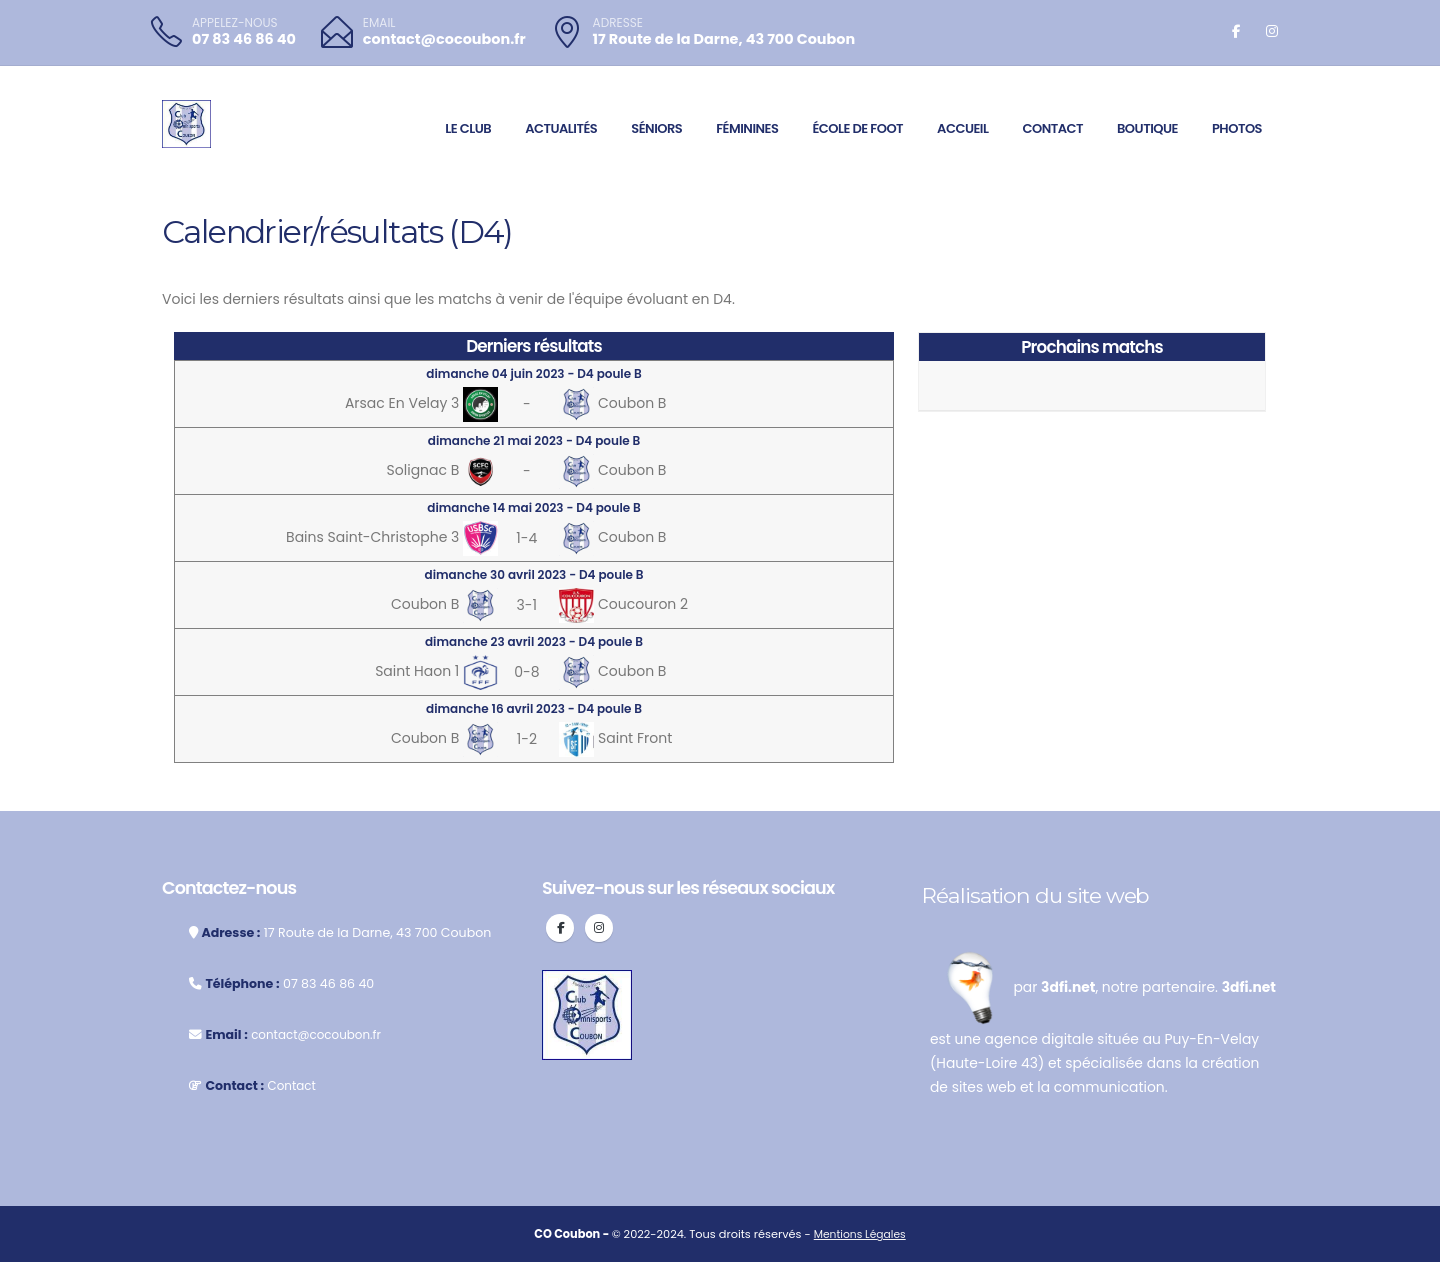 The height and width of the screenshot is (1262, 1440). What do you see at coordinates (618, 23) in the screenshot?
I see `ADRESSE` at bounding box center [618, 23].